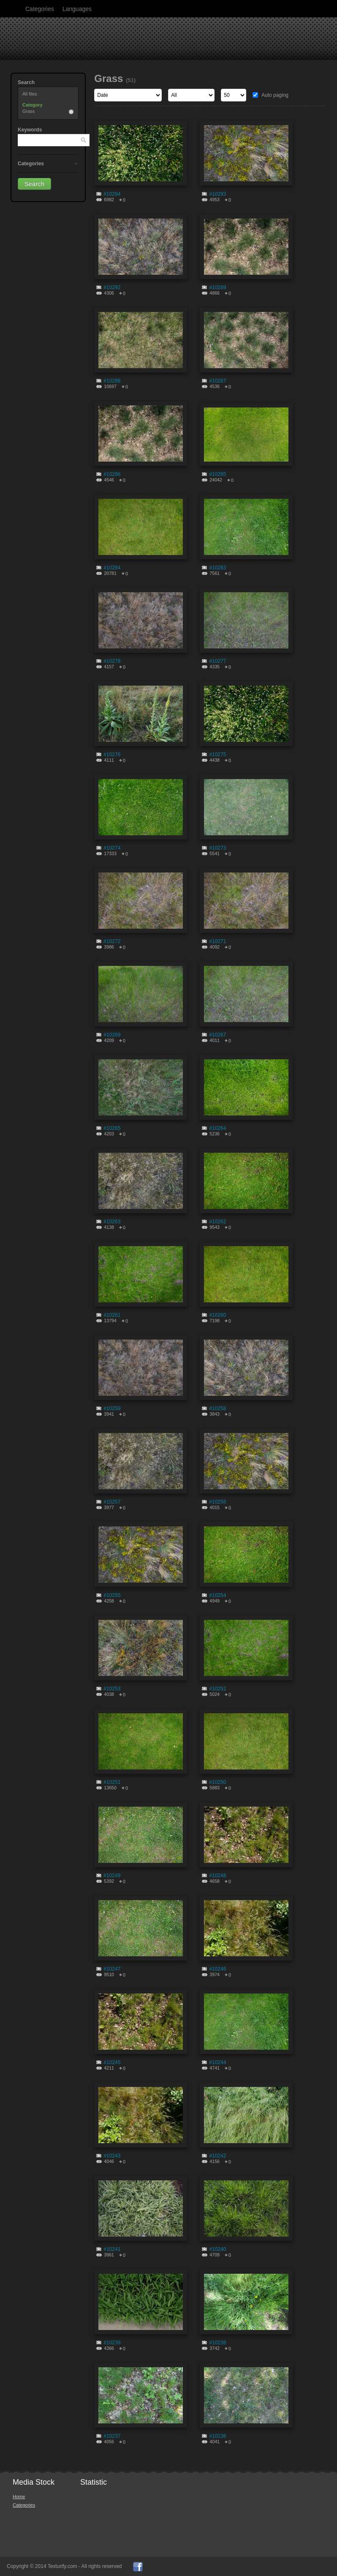 Image resolution: width=337 pixels, height=2576 pixels. What do you see at coordinates (217, 754) in the screenshot?
I see `#10275` at bounding box center [217, 754].